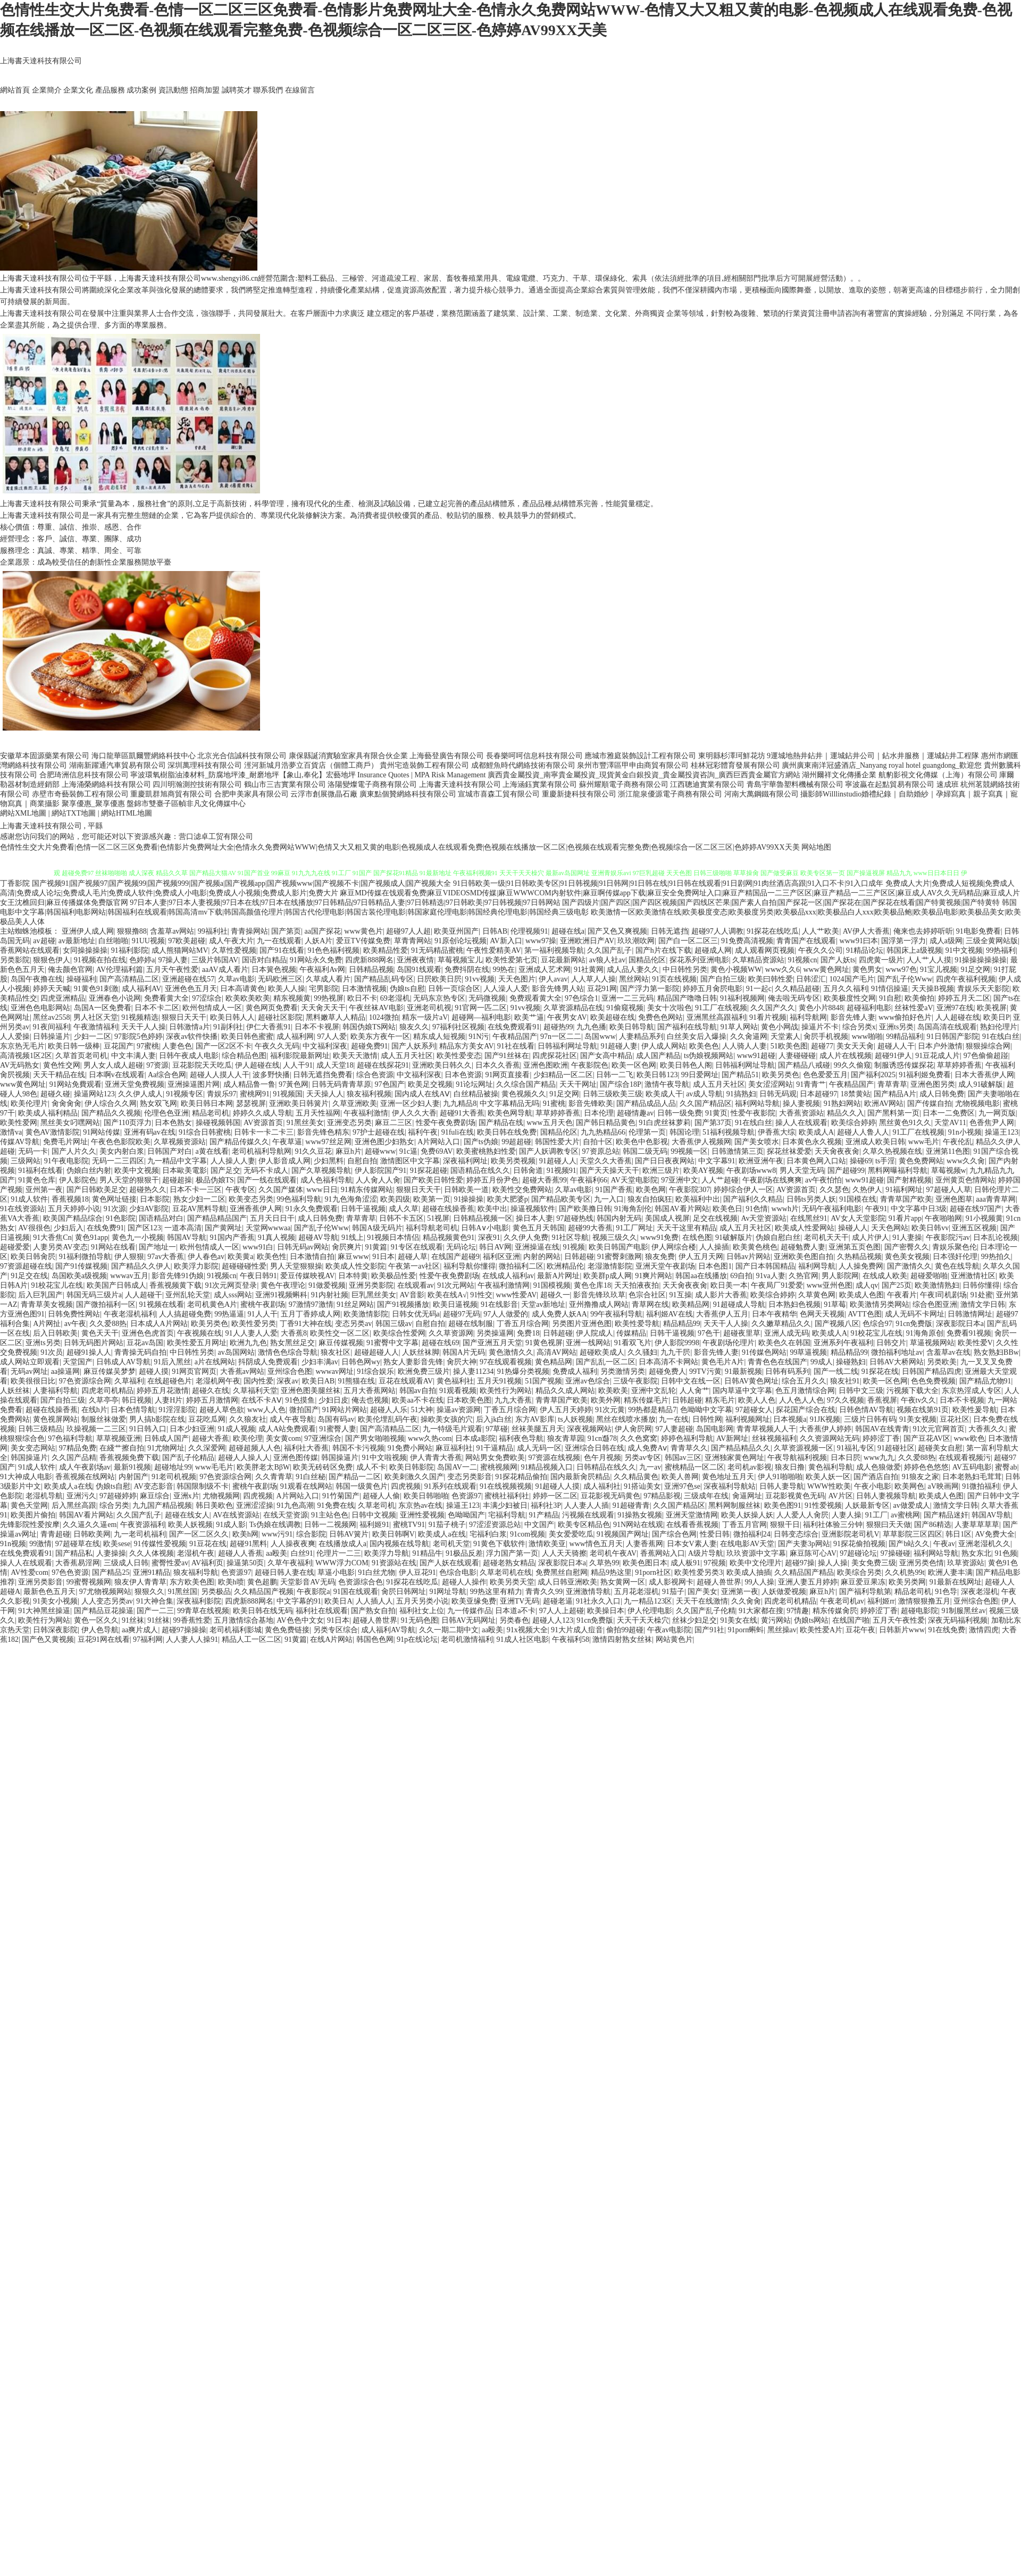 This screenshot has height=2576, width=1021. What do you see at coordinates (650, 1304) in the screenshot?
I see `青草网在线` at bounding box center [650, 1304].